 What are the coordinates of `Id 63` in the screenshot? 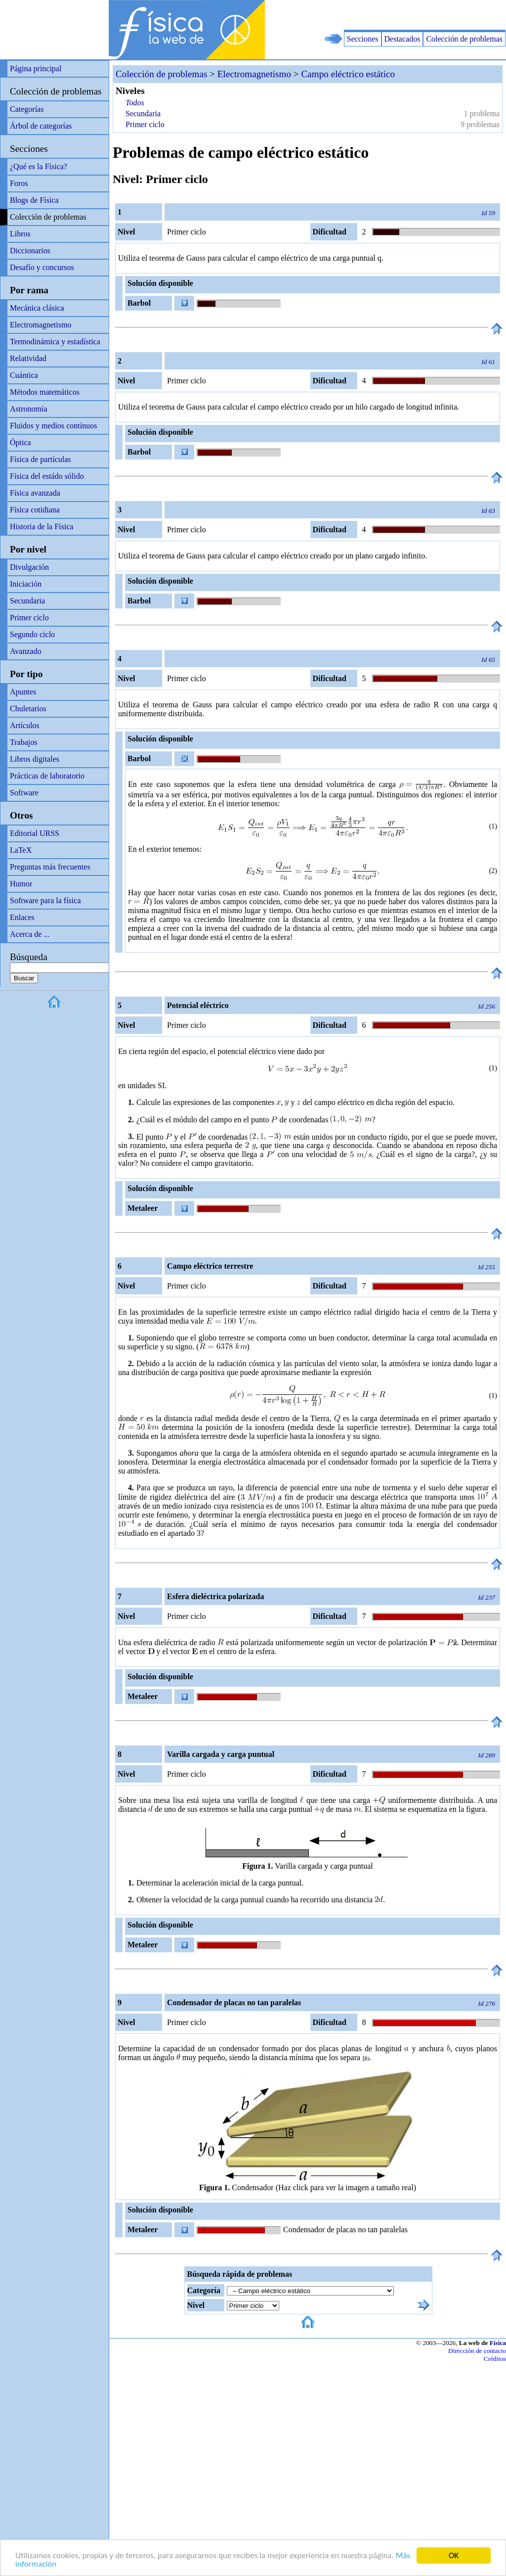 It's located at (488, 510).